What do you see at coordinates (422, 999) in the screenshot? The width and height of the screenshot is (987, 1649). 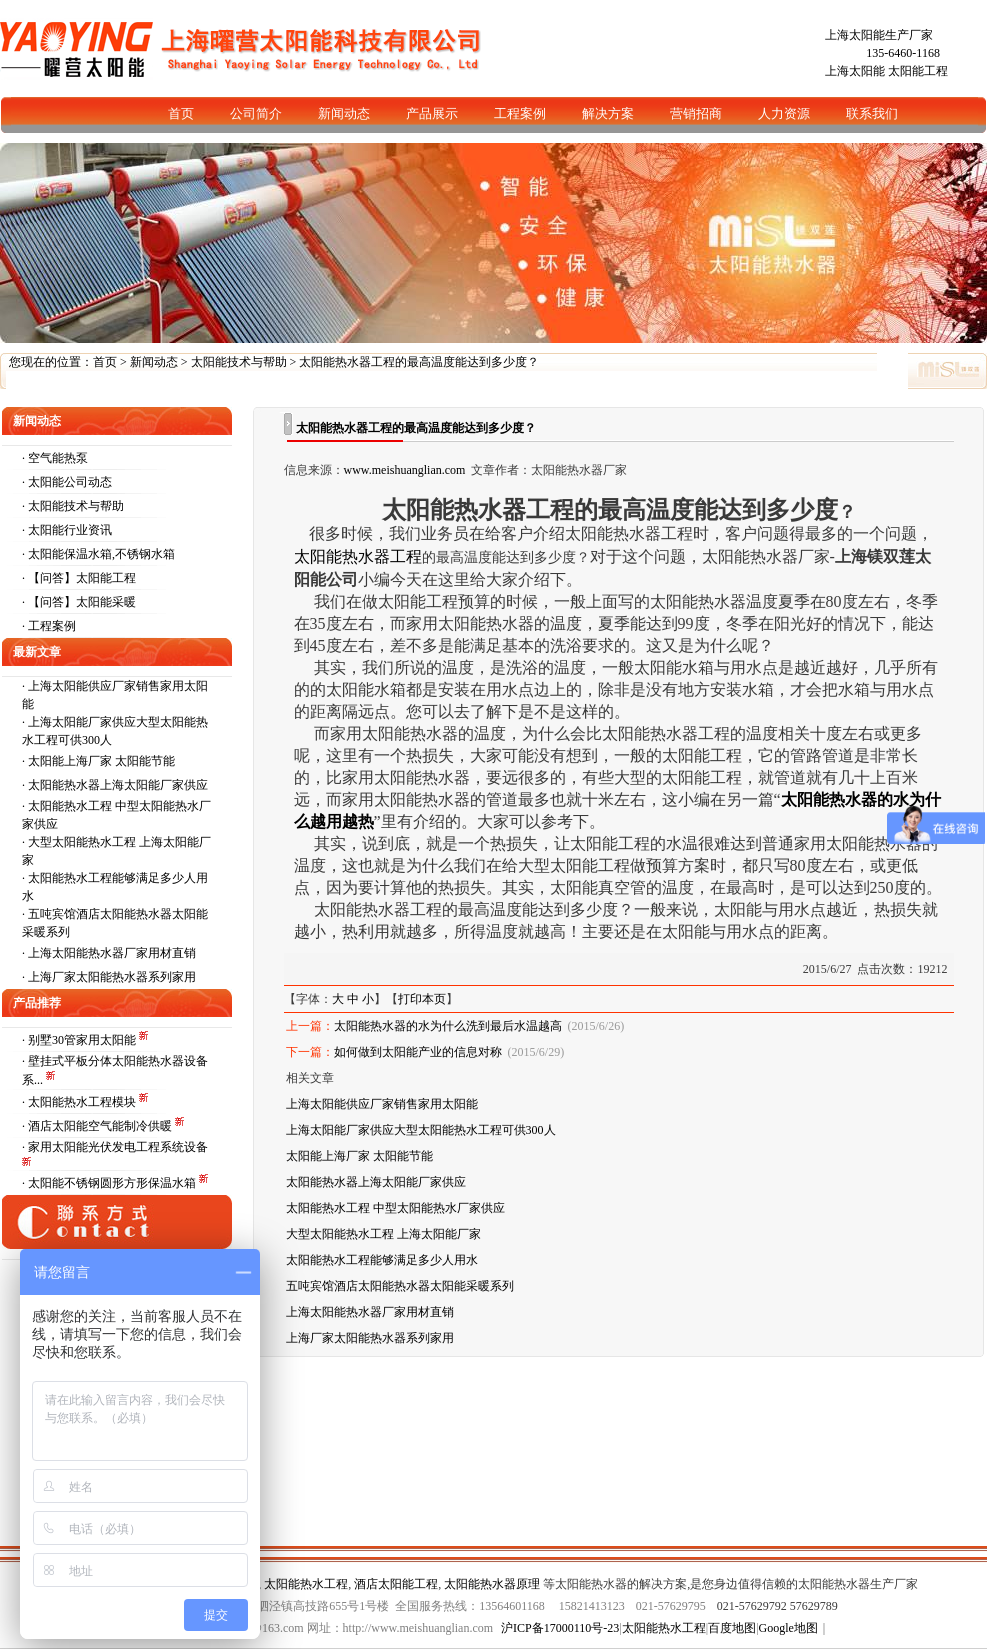 I see `打印本页` at bounding box center [422, 999].